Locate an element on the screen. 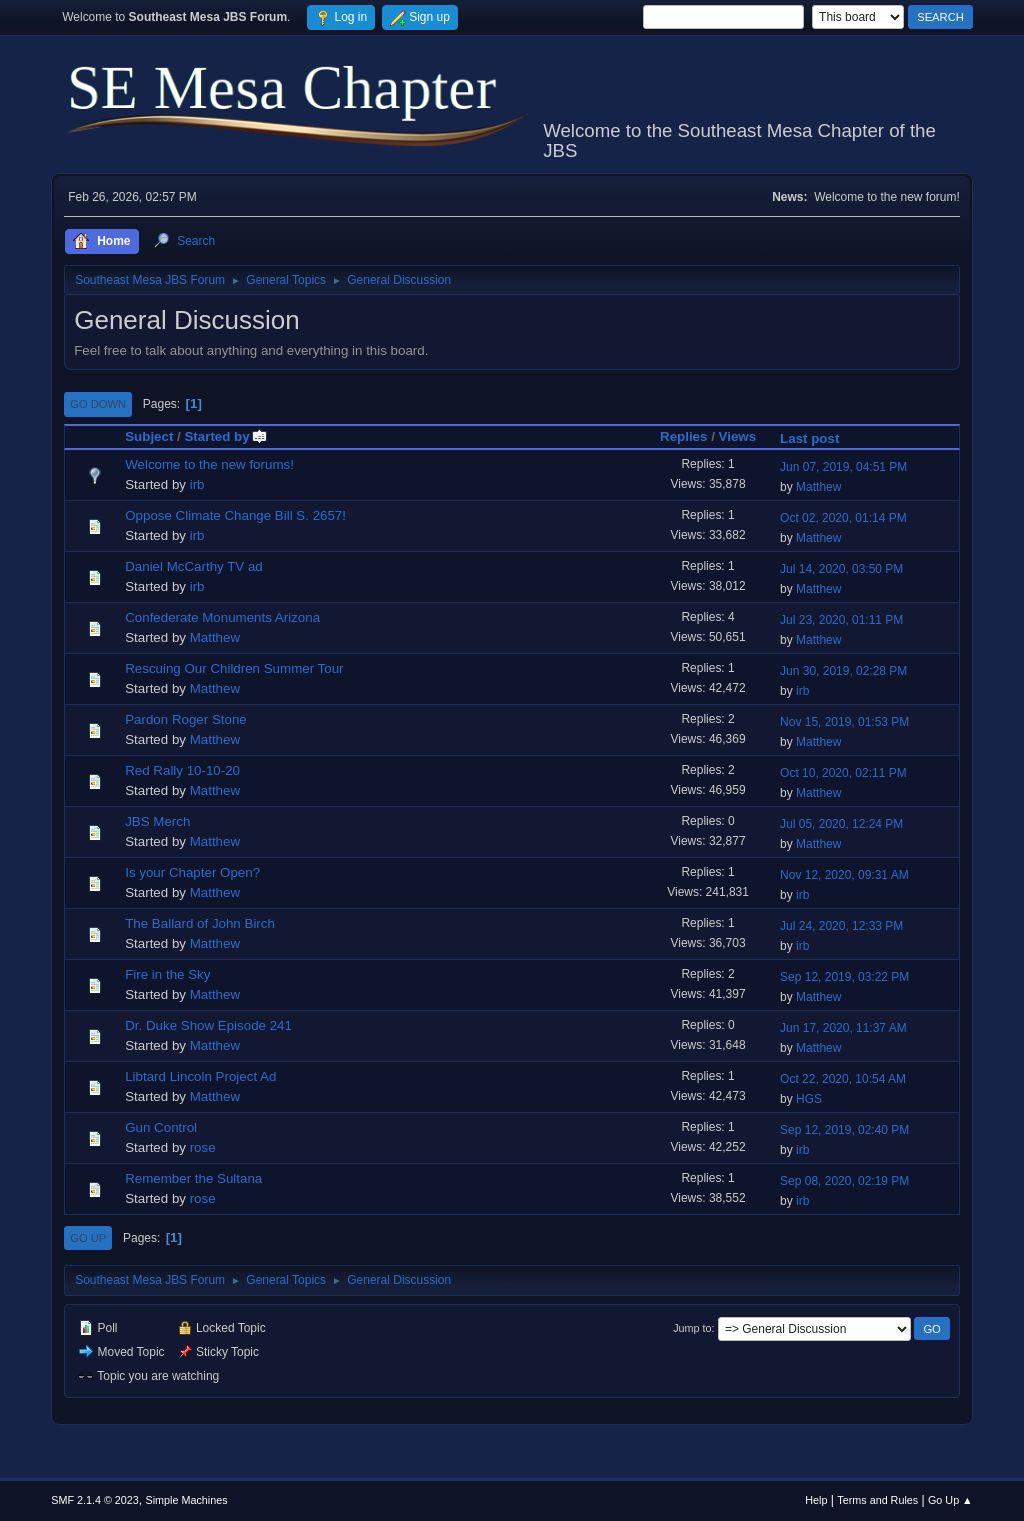 The width and height of the screenshot is (1024, 1521). Go Up ▲ is located at coordinates (950, 1500).